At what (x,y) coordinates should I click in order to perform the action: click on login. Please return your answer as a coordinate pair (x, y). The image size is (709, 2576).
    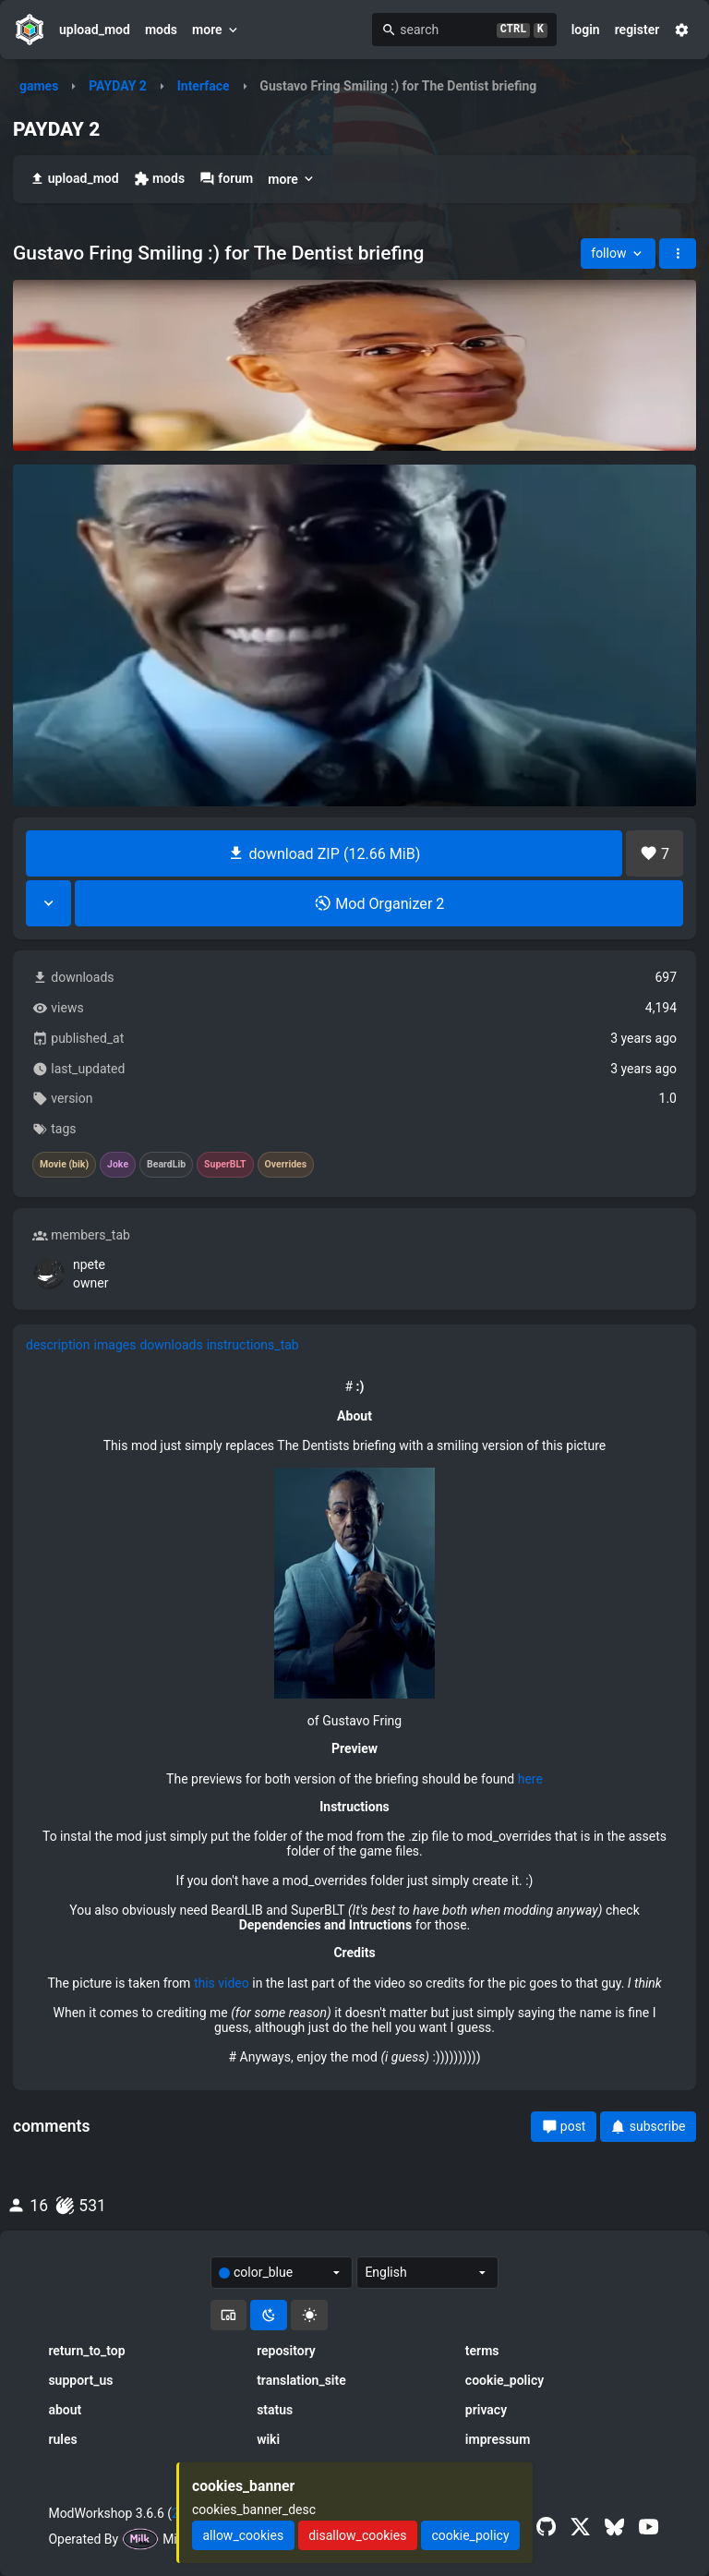
    Looking at the image, I should click on (585, 29).